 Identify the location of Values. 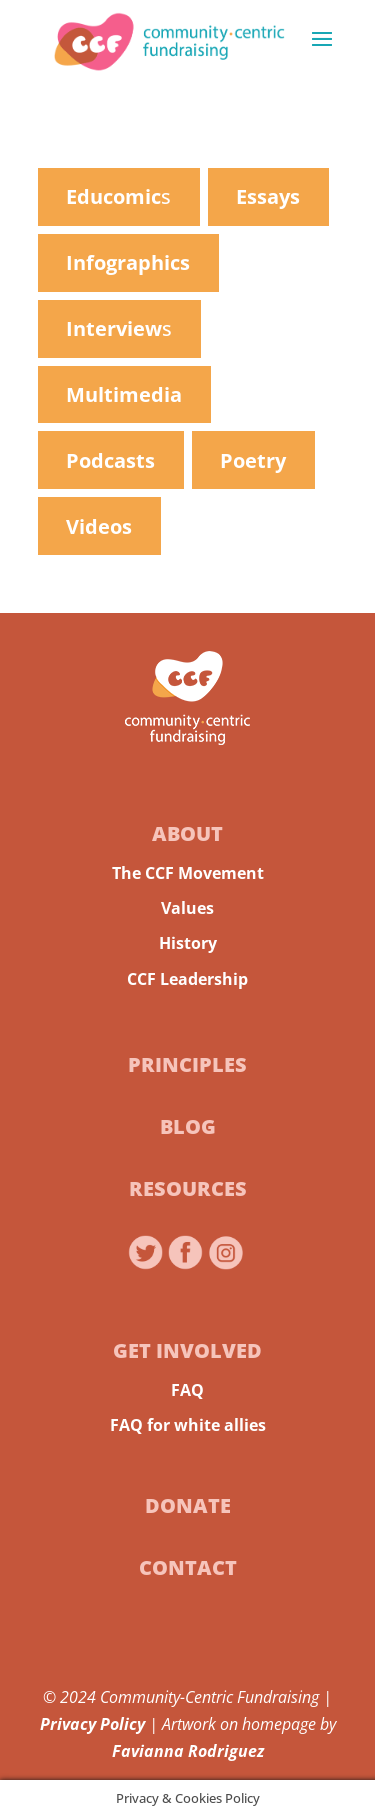
(187, 908).